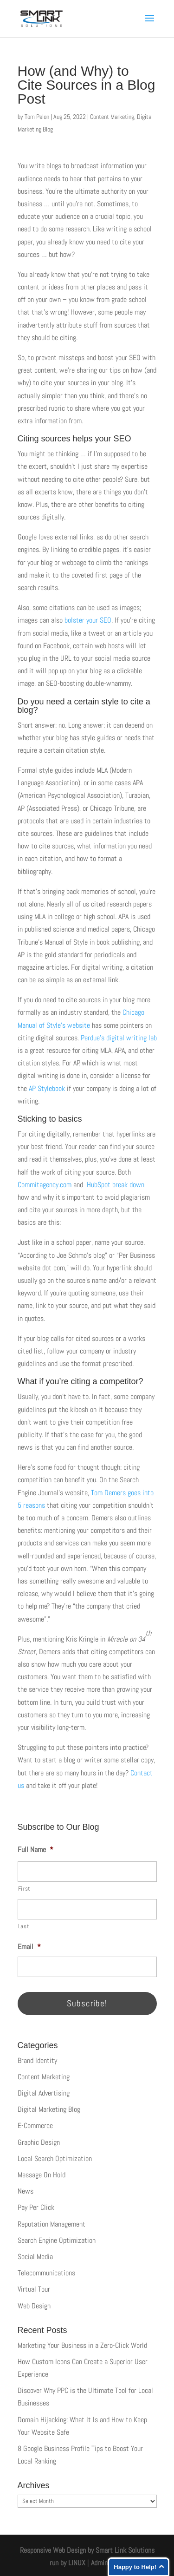  What do you see at coordinates (35, 2256) in the screenshot?
I see `Social Media` at bounding box center [35, 2256].